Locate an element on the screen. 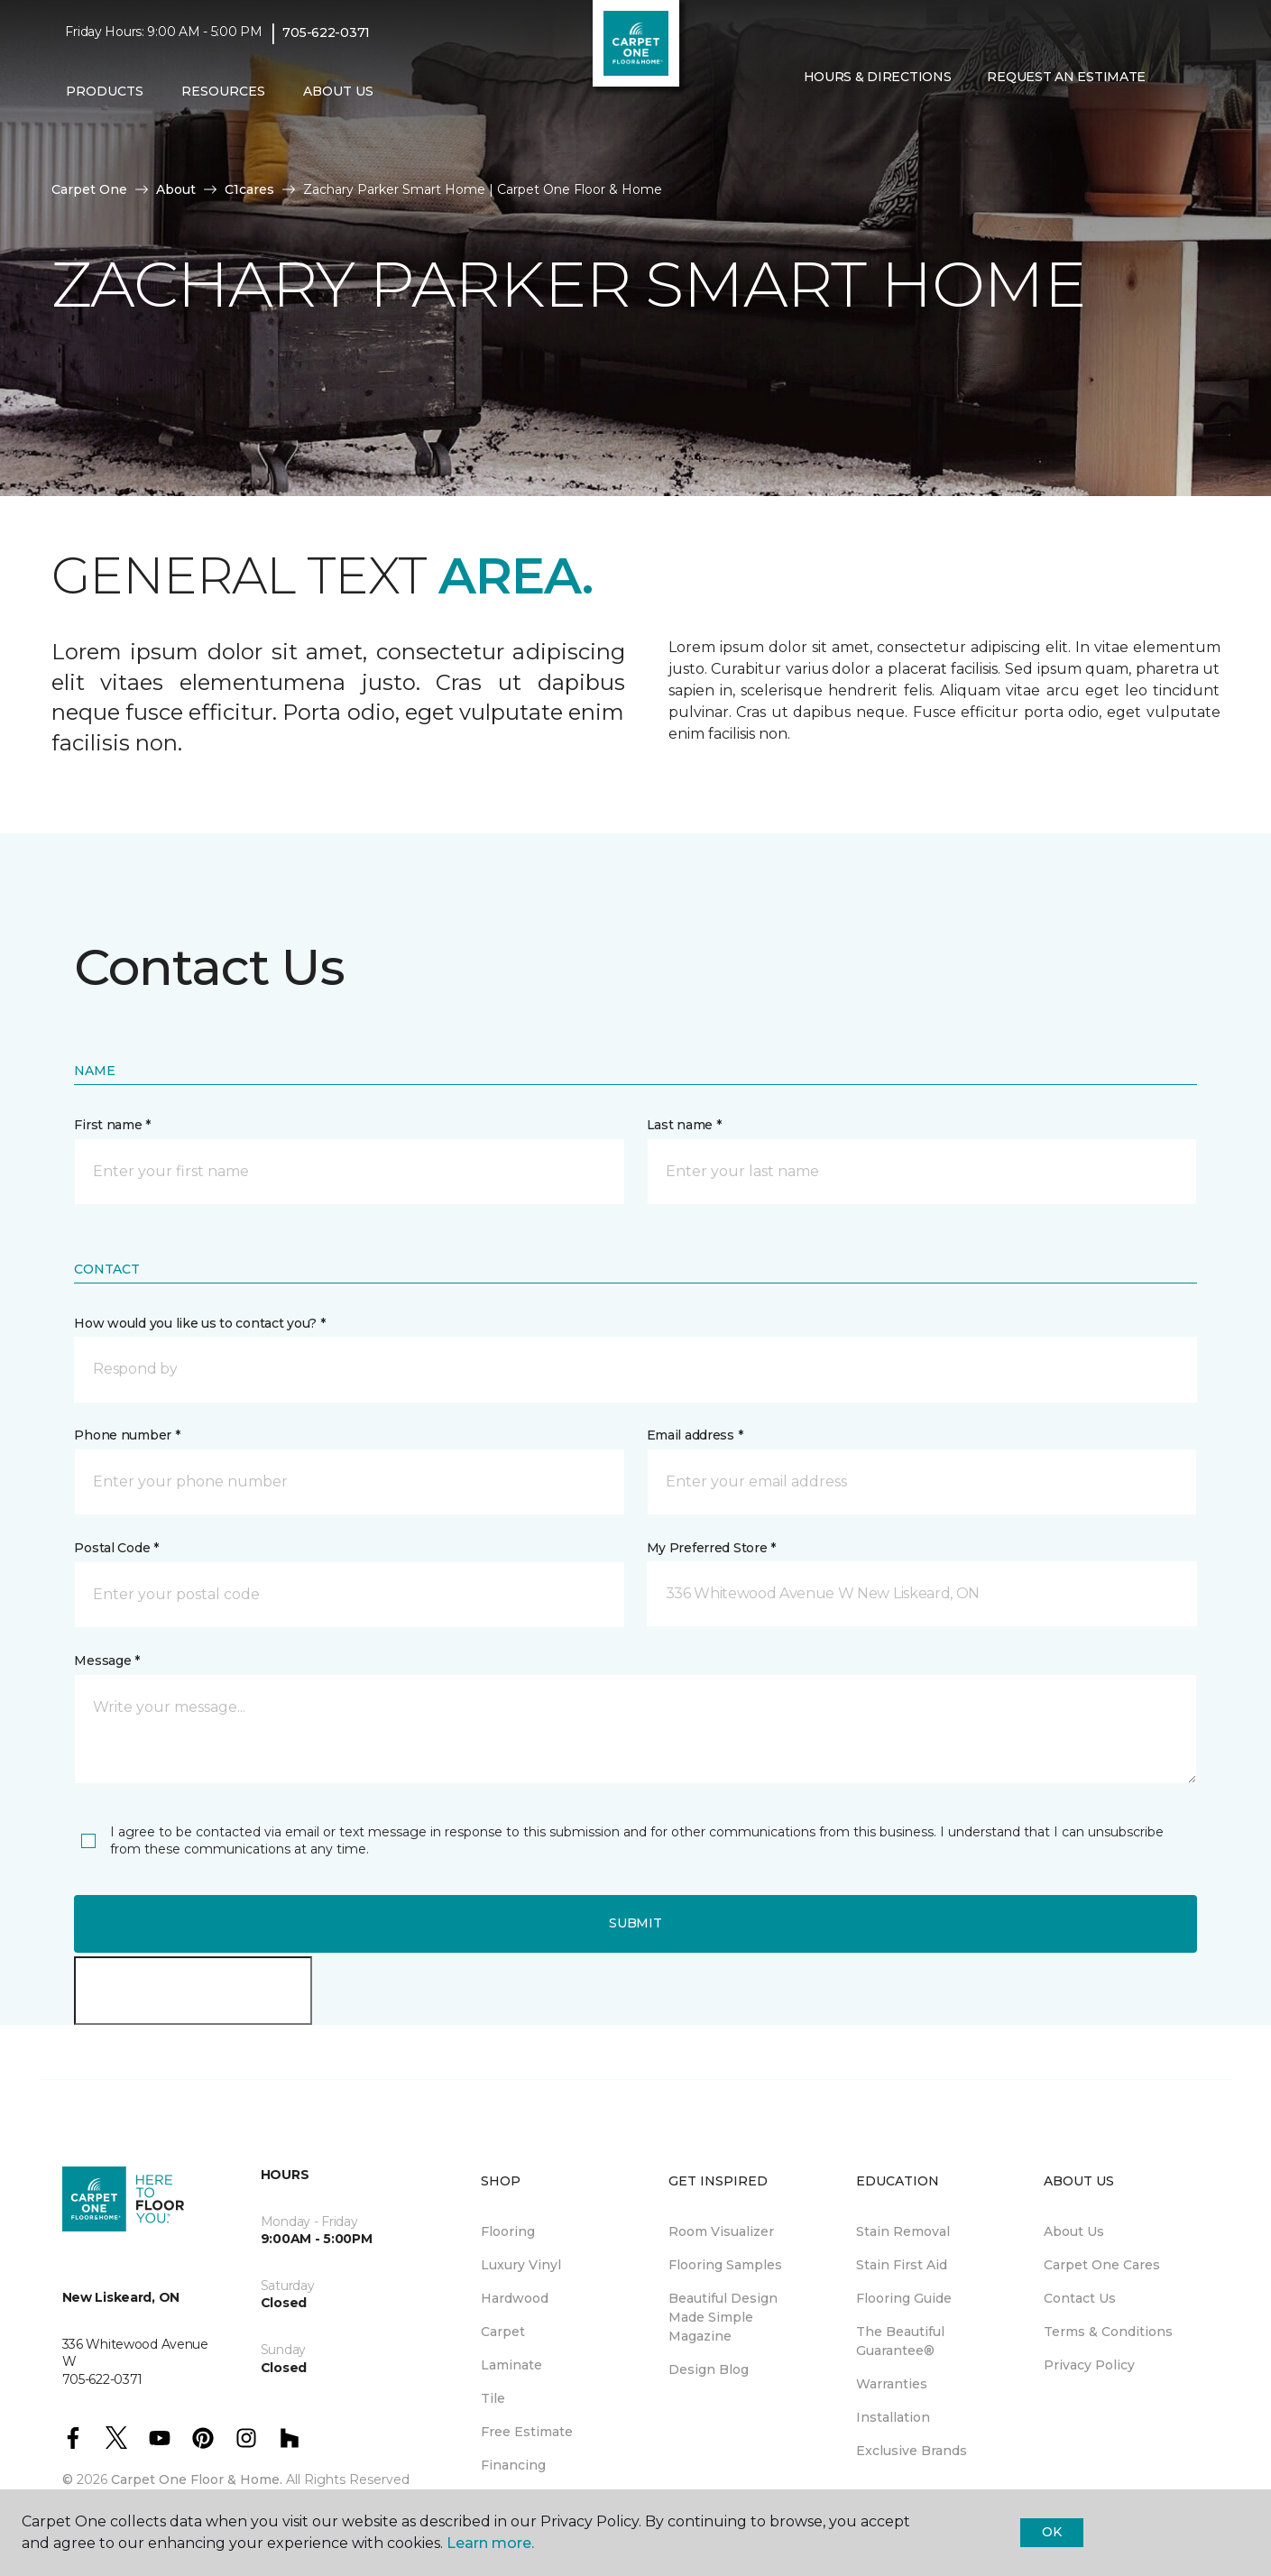  Message * is located at coordinates (106, 1660).